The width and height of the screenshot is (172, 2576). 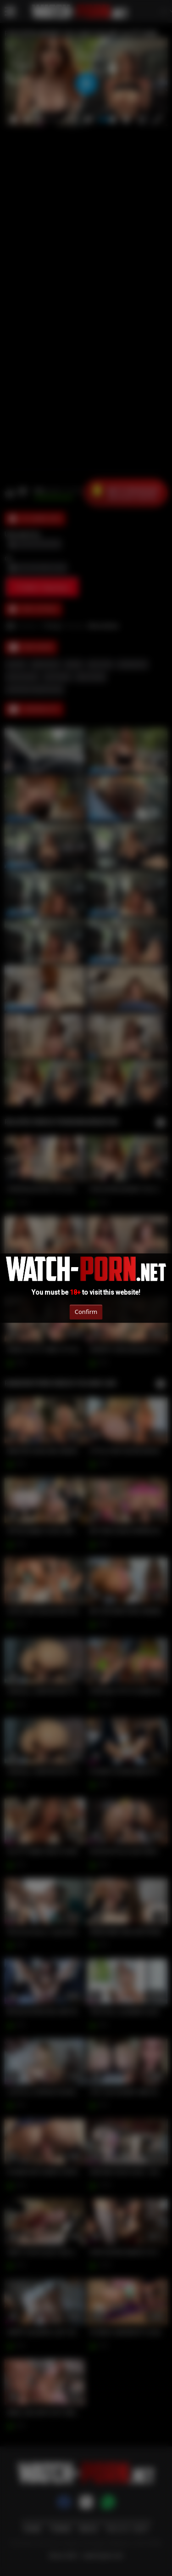 I want to click on Confirm, so click(x=86, y=1312).